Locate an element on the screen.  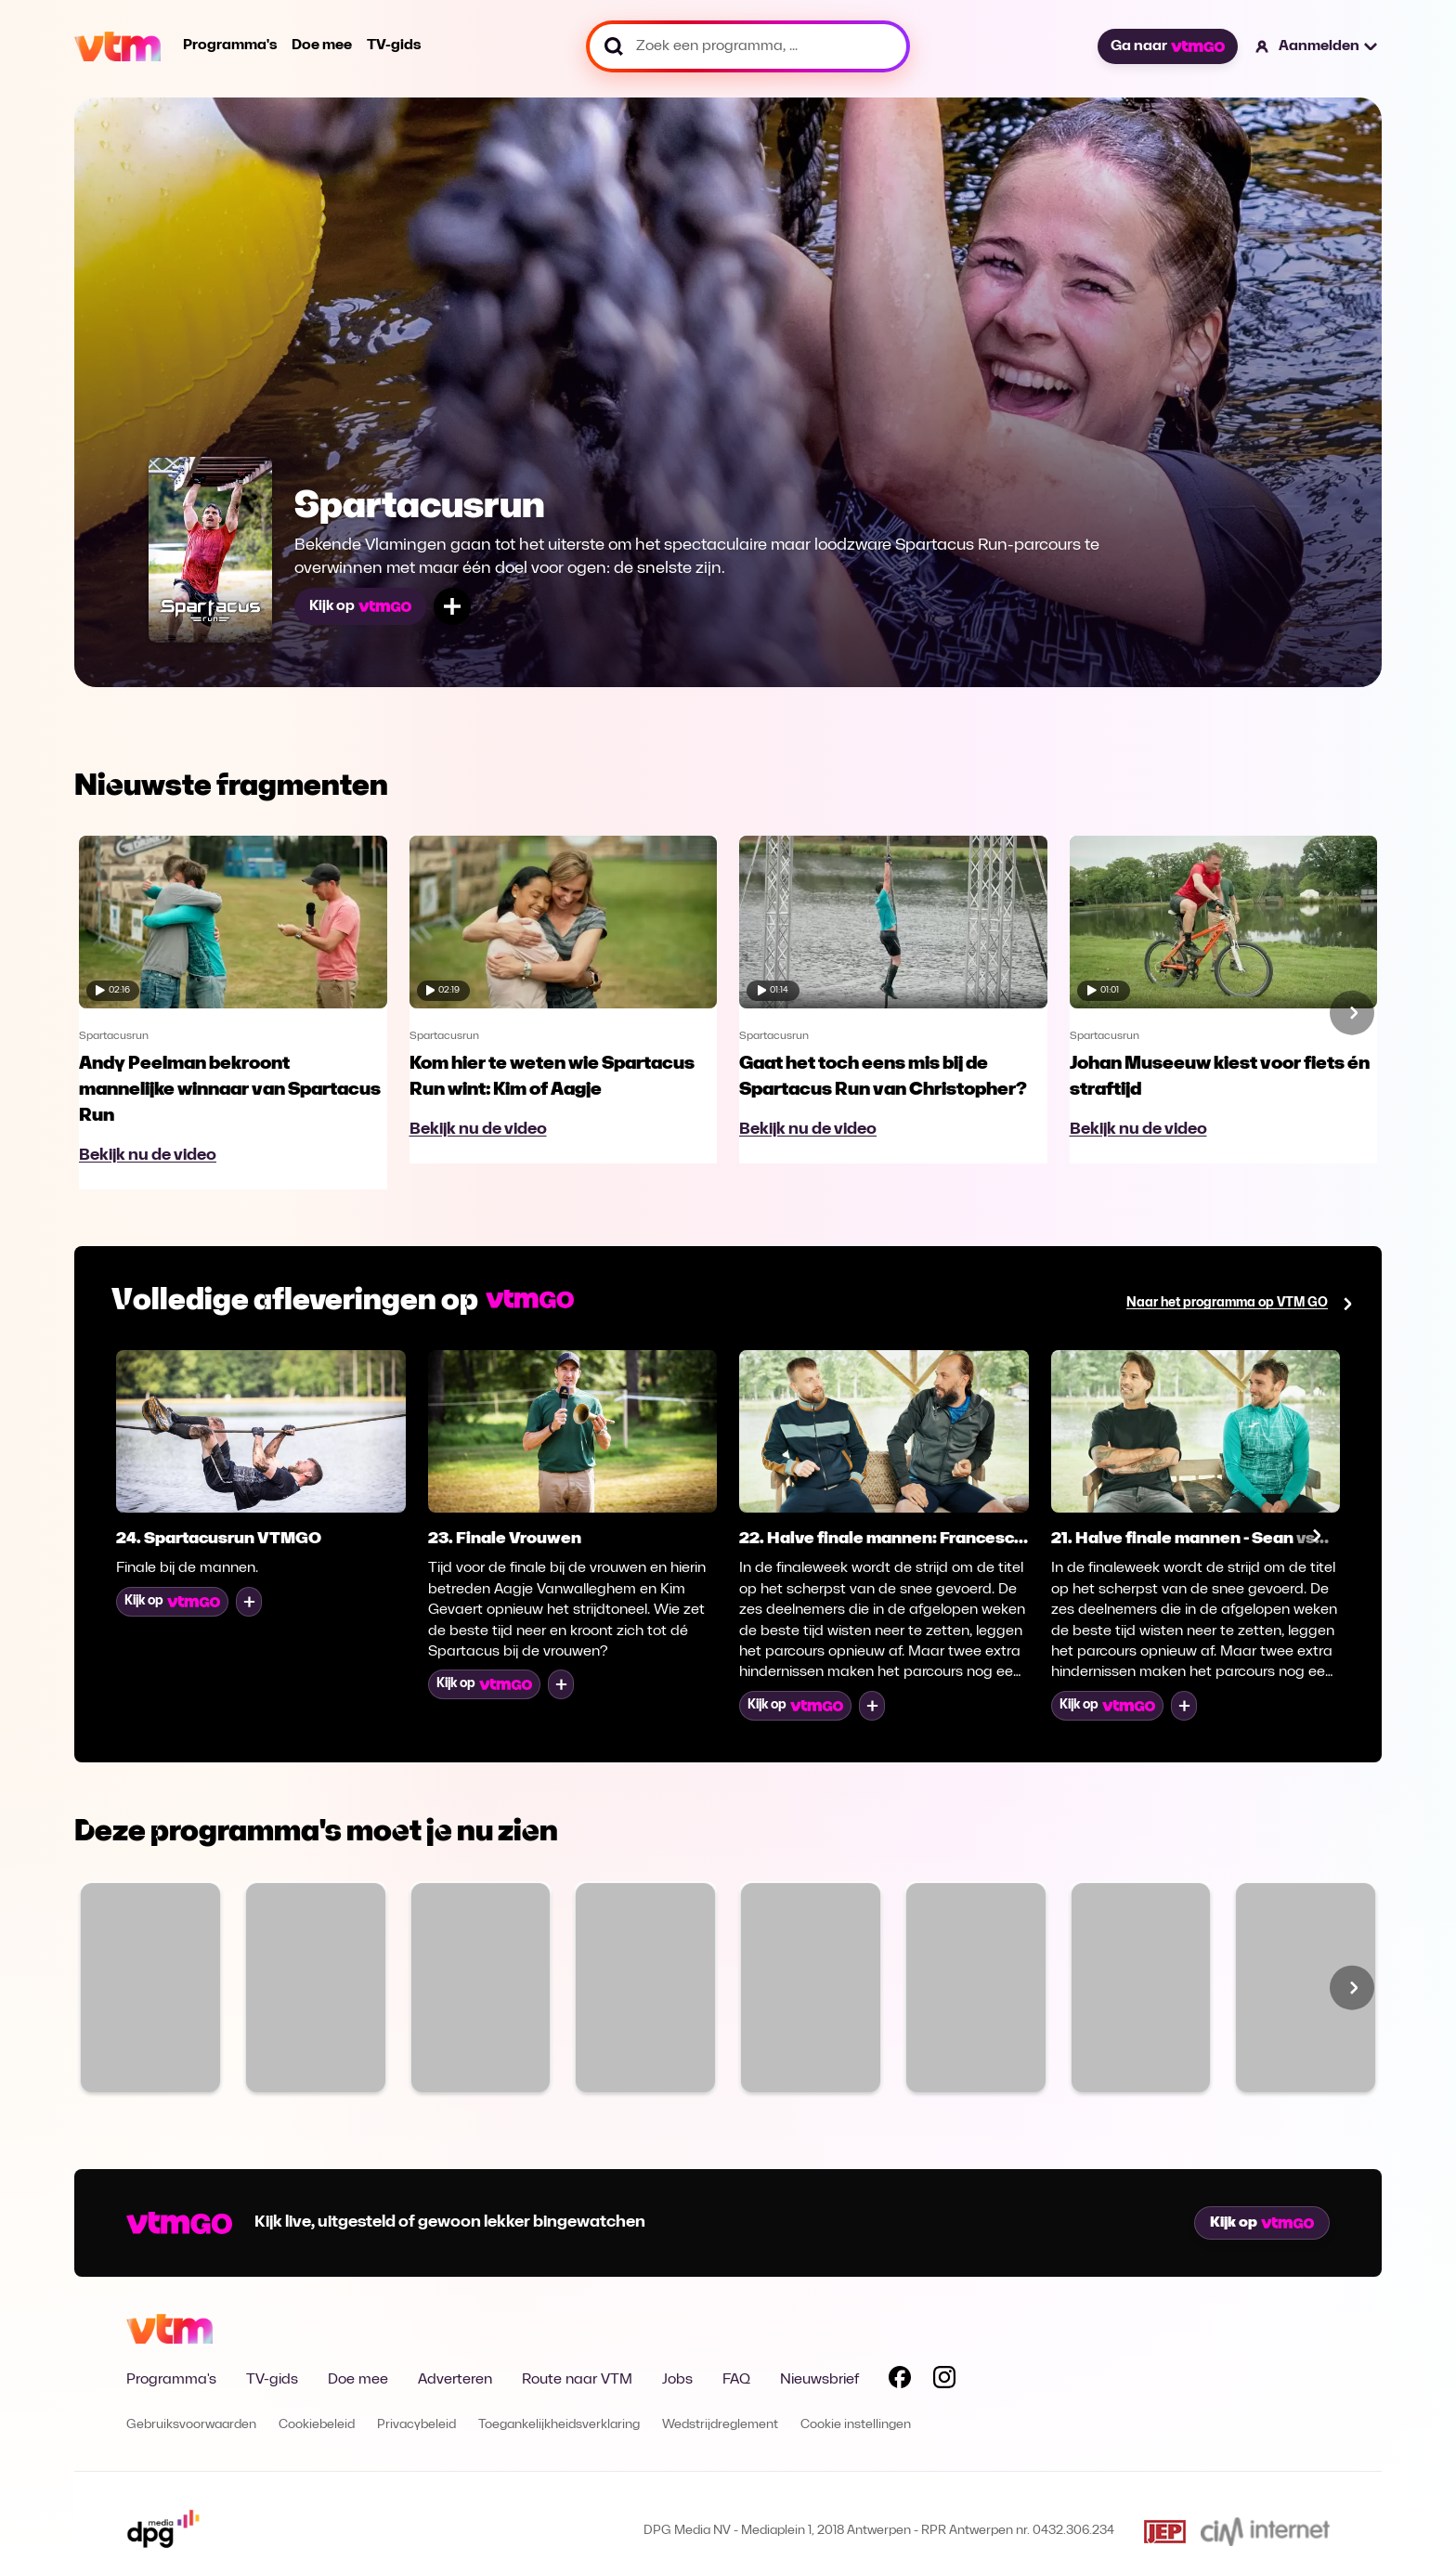
Wedstrijdreglement is located at coordinates (720, 2425).